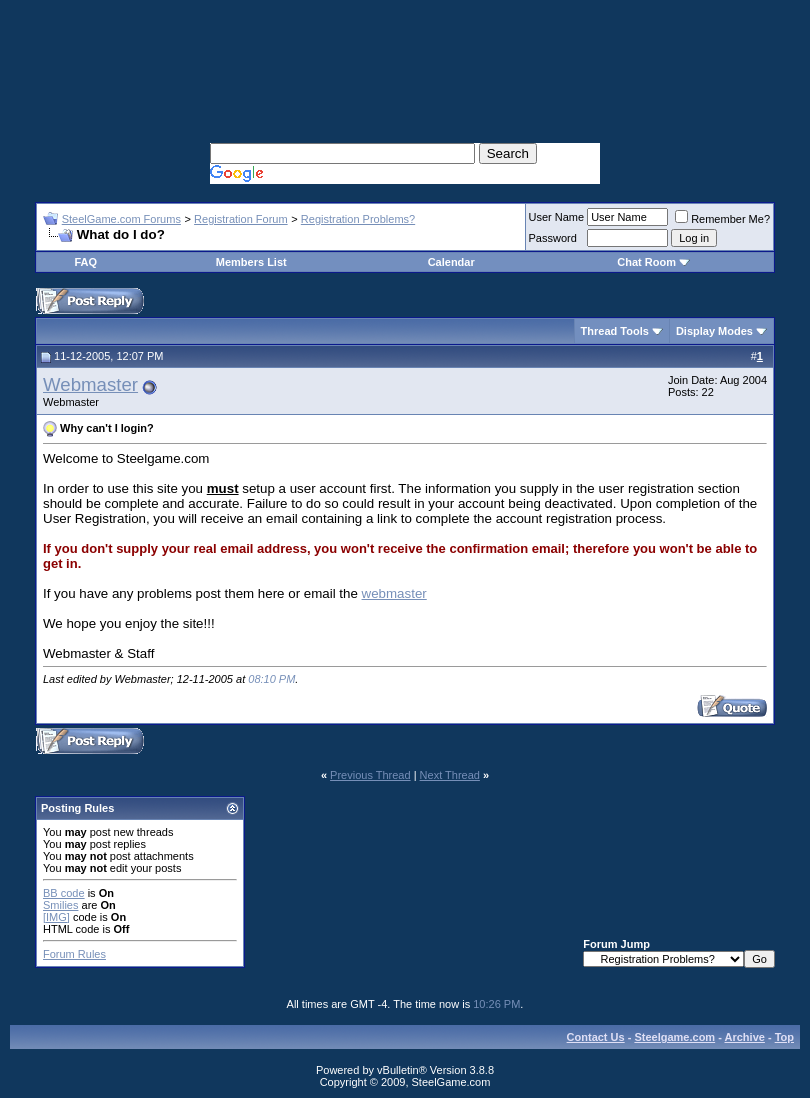 The width and height of the screenshot is (810, 1098). I want to click on Contact Us, so click(596, 1037).